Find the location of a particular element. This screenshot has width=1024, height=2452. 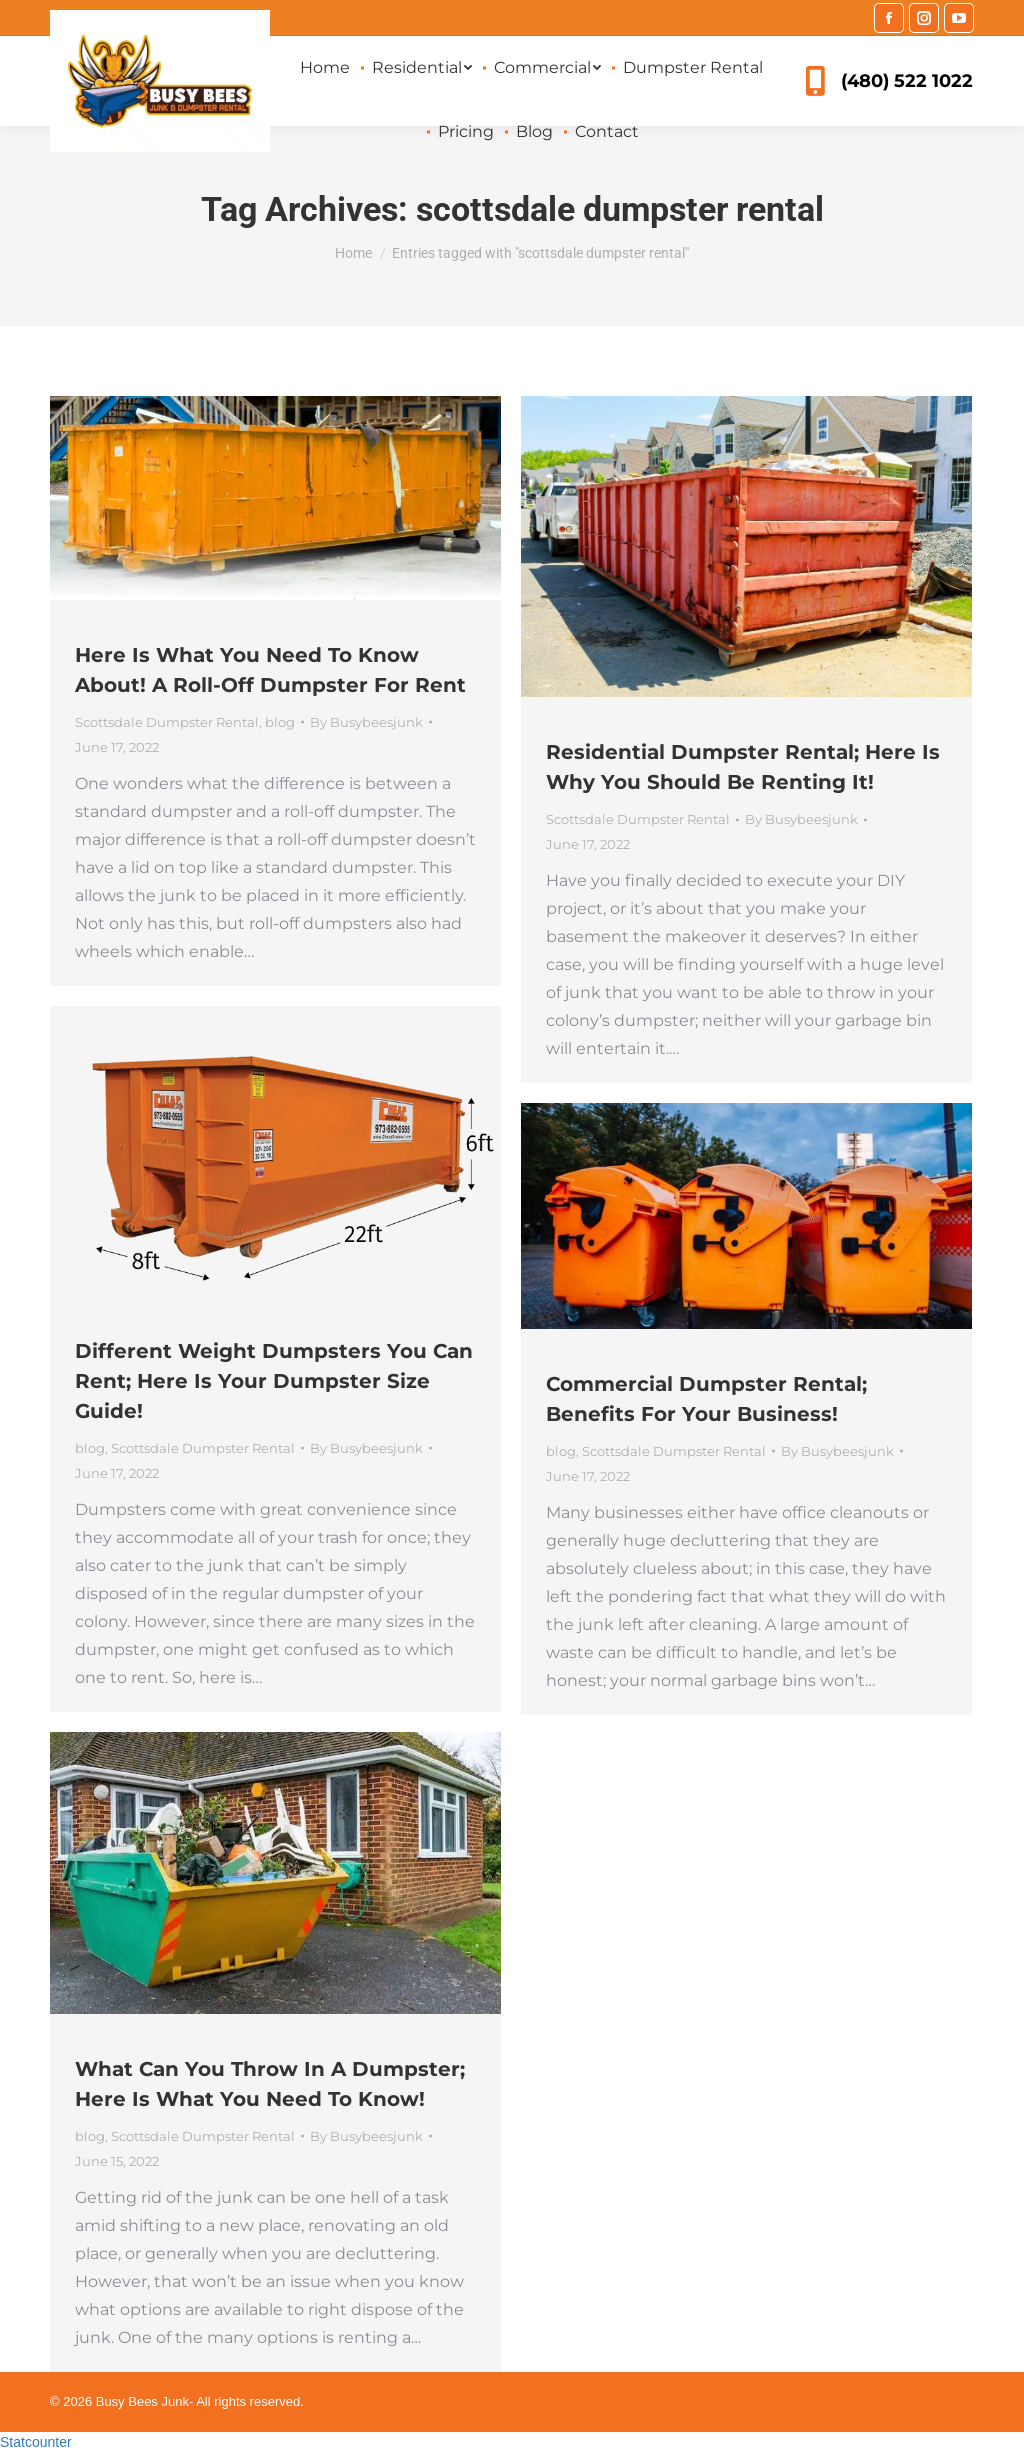

blog is located at coordinates (280, 722).